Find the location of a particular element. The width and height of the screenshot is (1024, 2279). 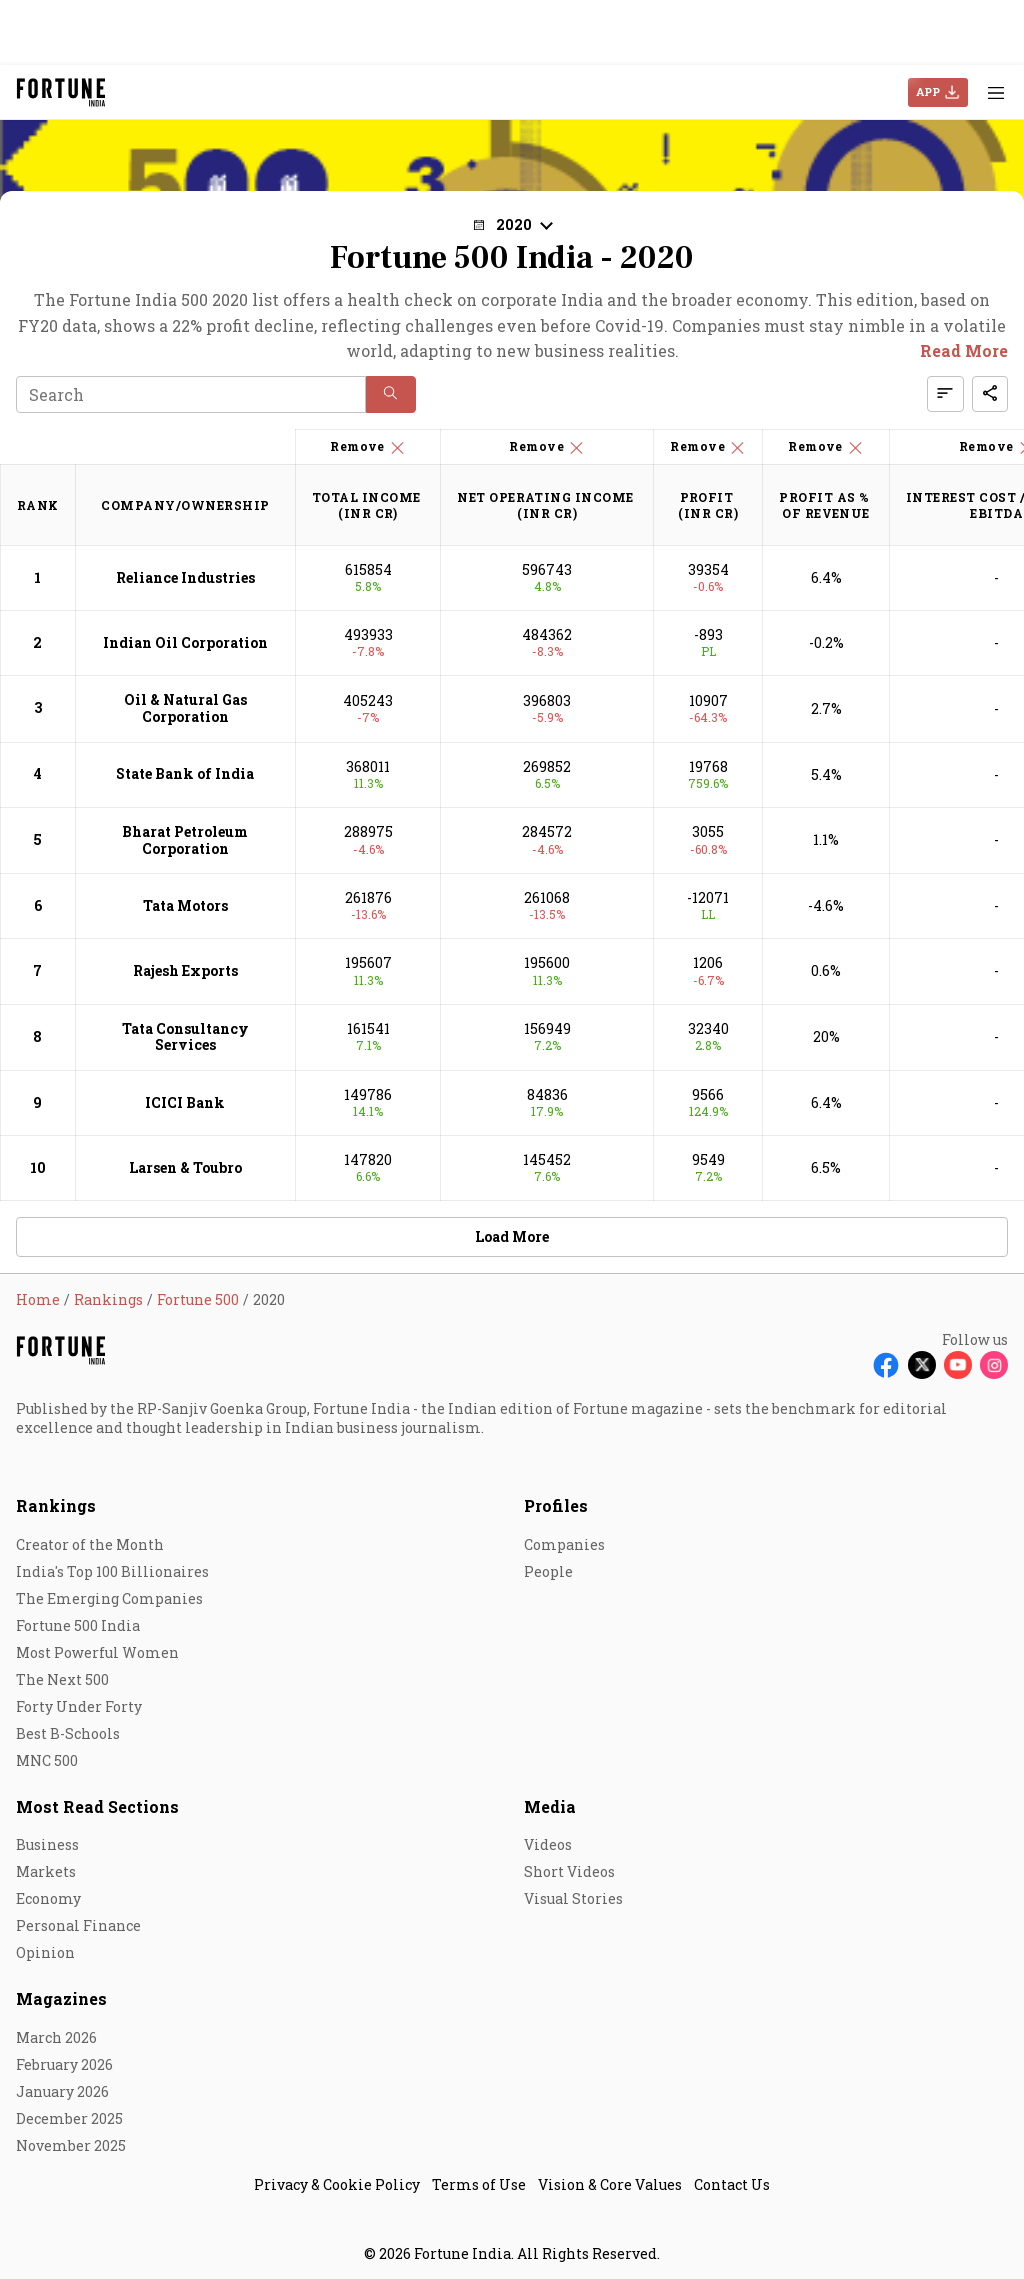

Forty Under Forty [menu-item] is located at coordinates (79, 1706).